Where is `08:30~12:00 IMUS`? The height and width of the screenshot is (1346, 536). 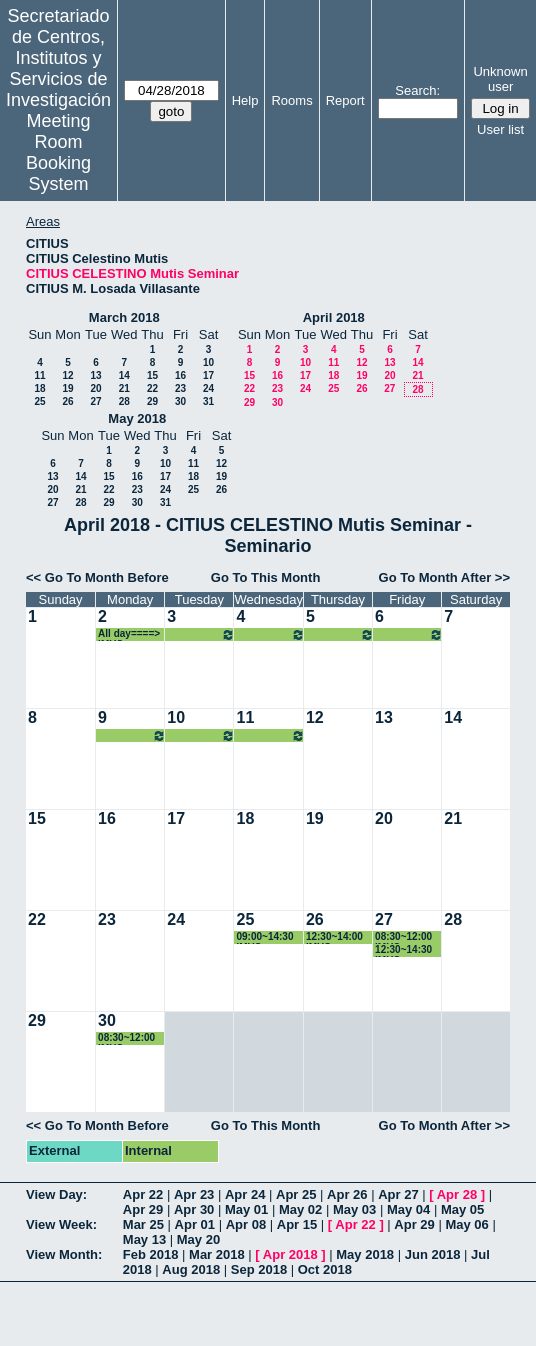
08:30~12:00 IMUS is located at coordinates (403, 937).